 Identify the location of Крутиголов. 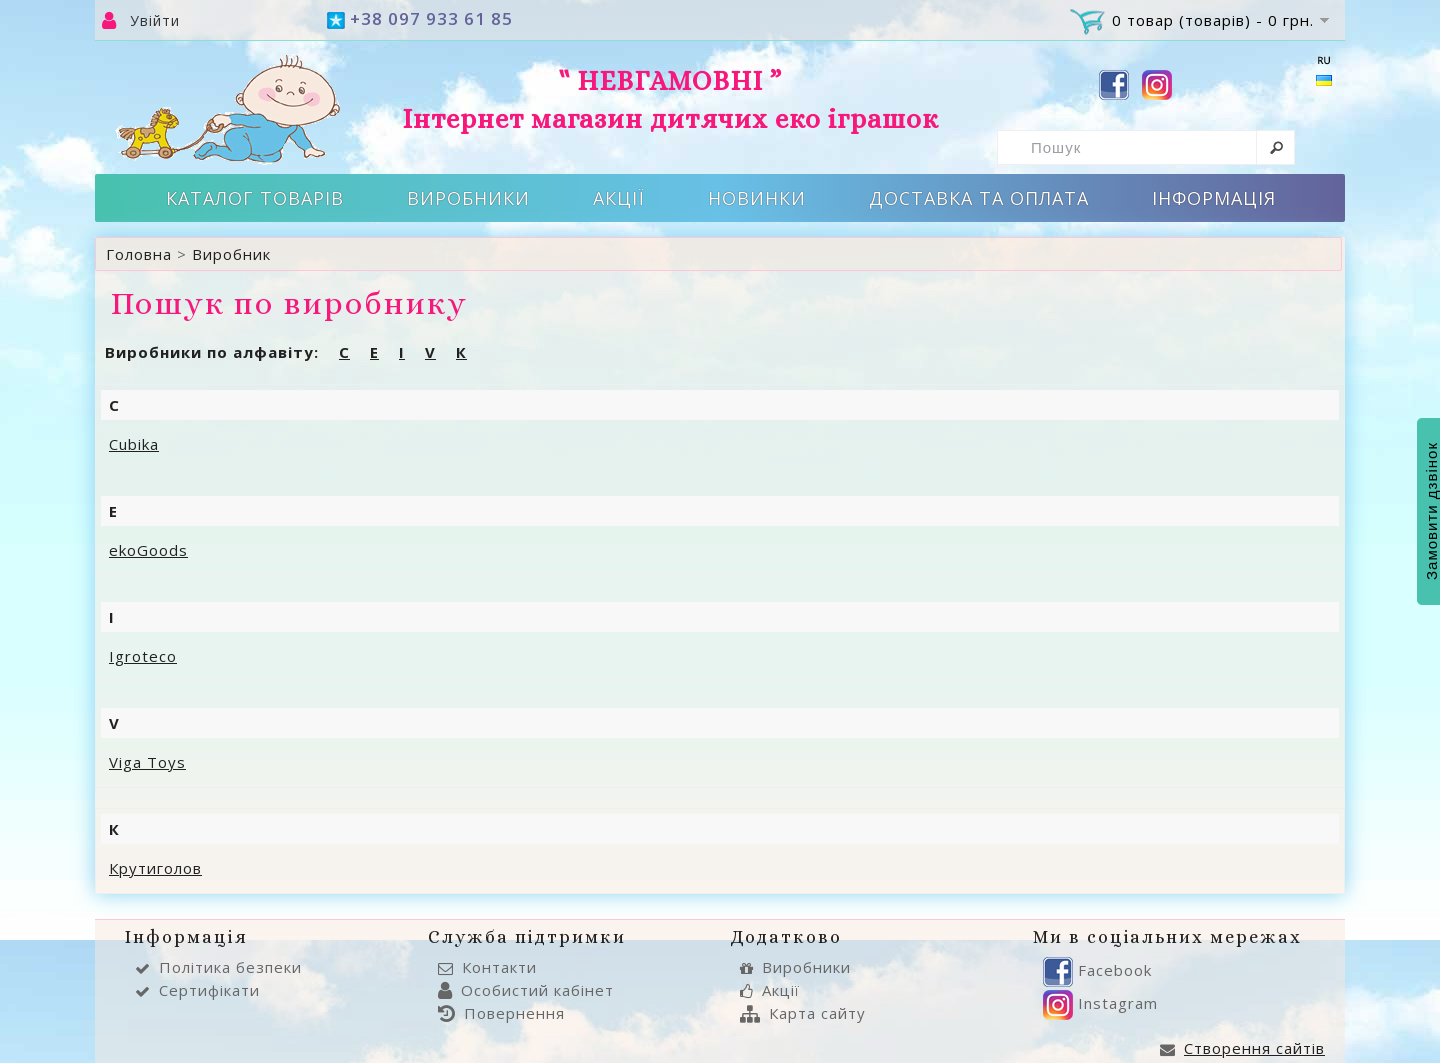
(155, 868).